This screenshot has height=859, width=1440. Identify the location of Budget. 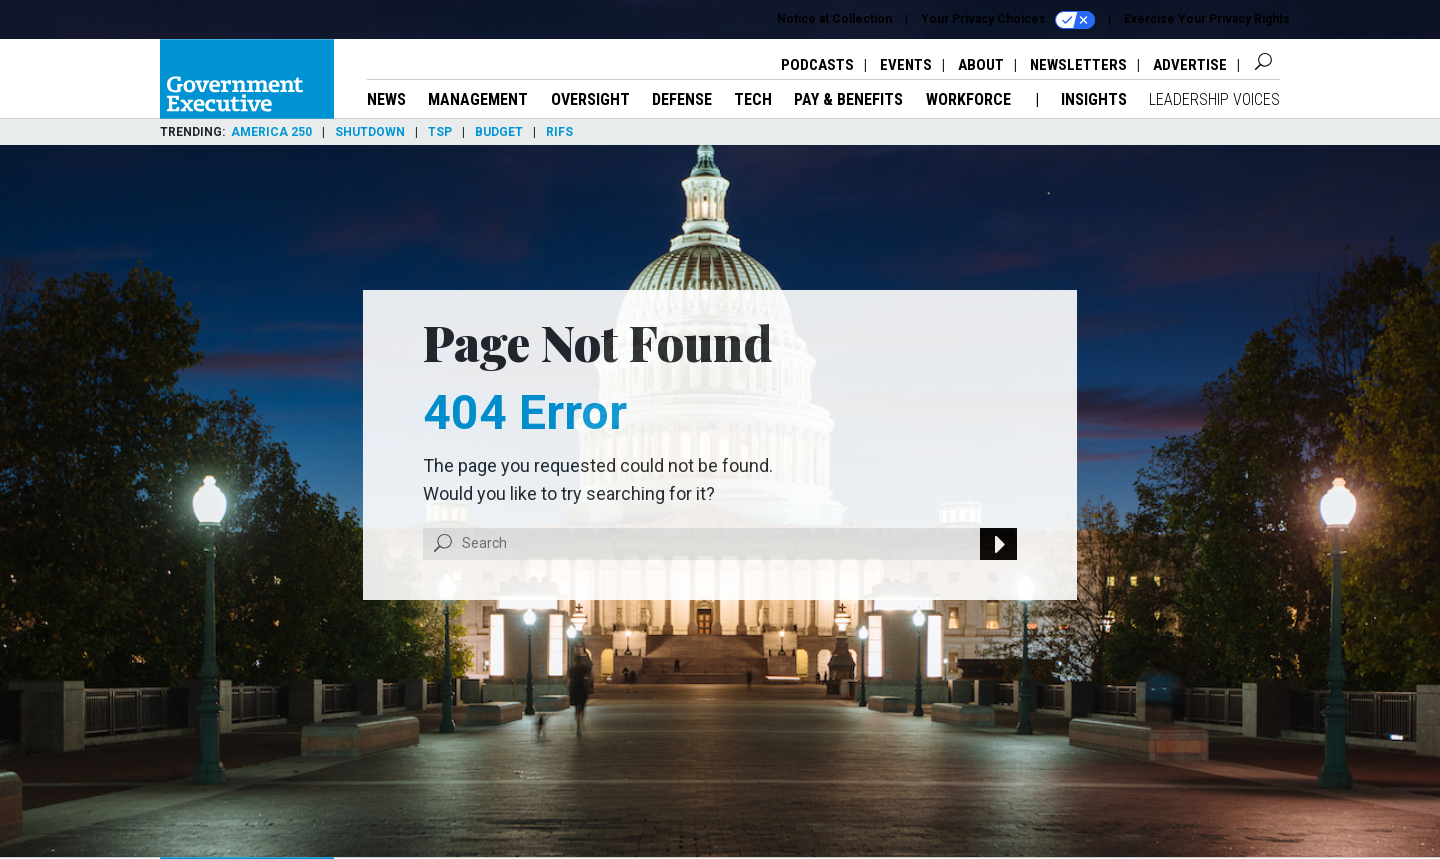
(499, 132).